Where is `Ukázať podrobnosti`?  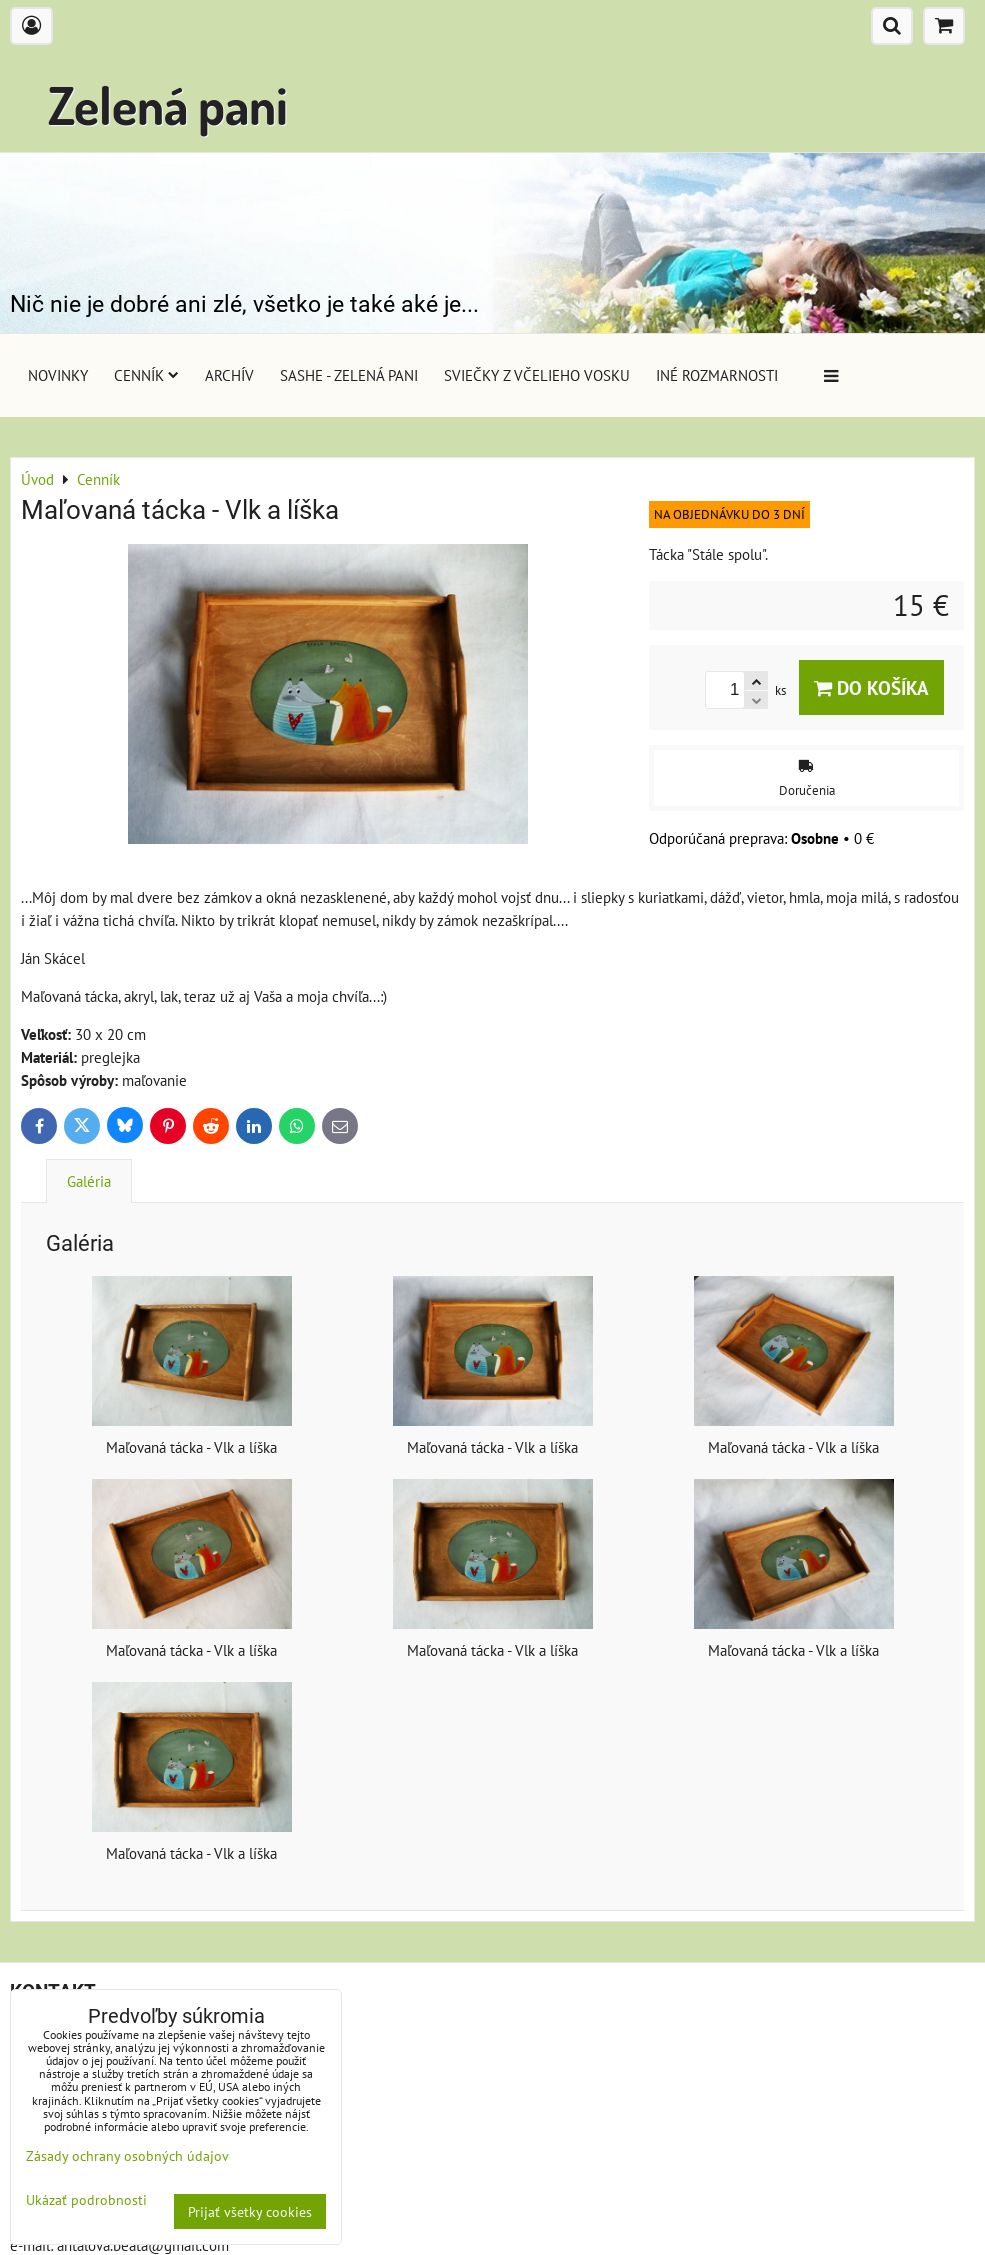
Ukázať podrobnosti is located at coordinates (86, 2200).